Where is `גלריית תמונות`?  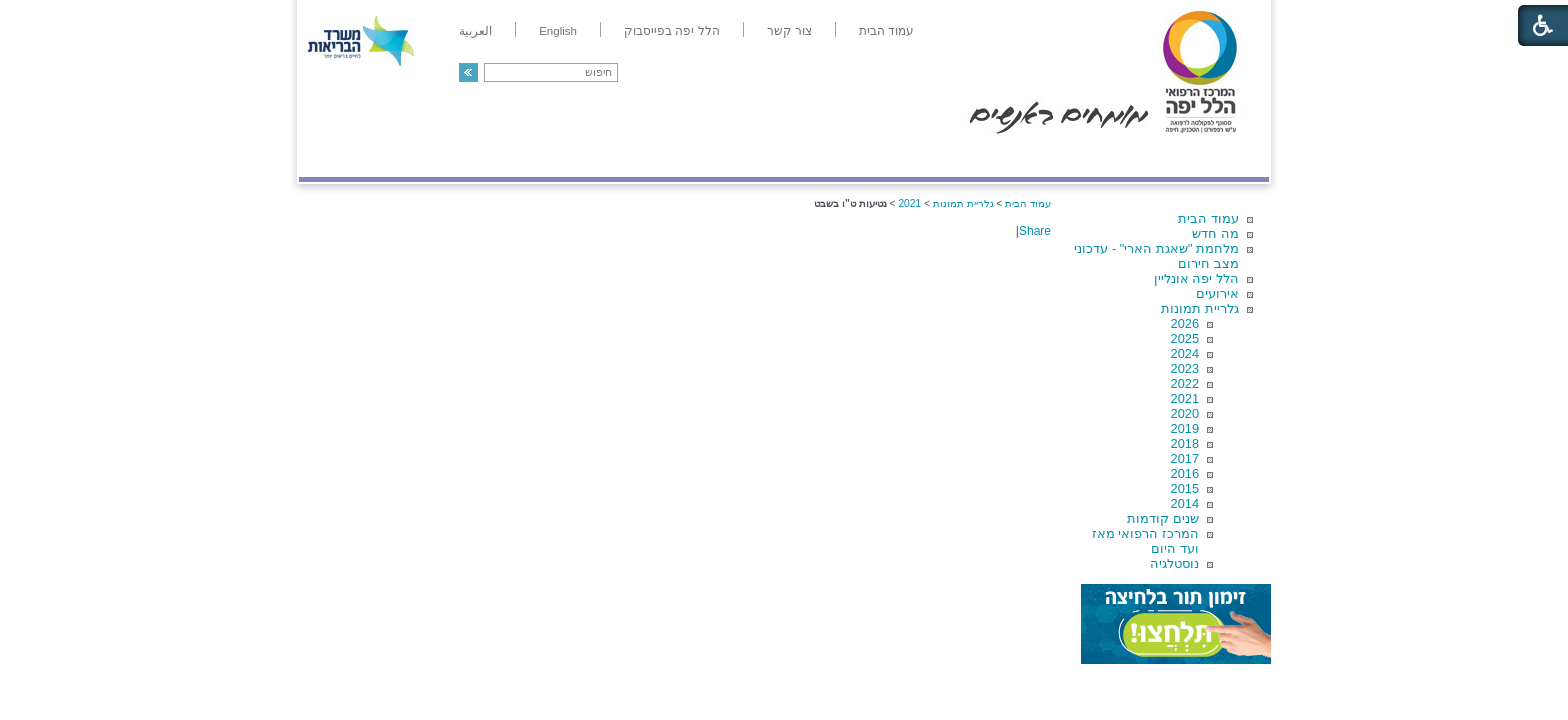 גלריית תמונות is located at coordinates (1200, 308).